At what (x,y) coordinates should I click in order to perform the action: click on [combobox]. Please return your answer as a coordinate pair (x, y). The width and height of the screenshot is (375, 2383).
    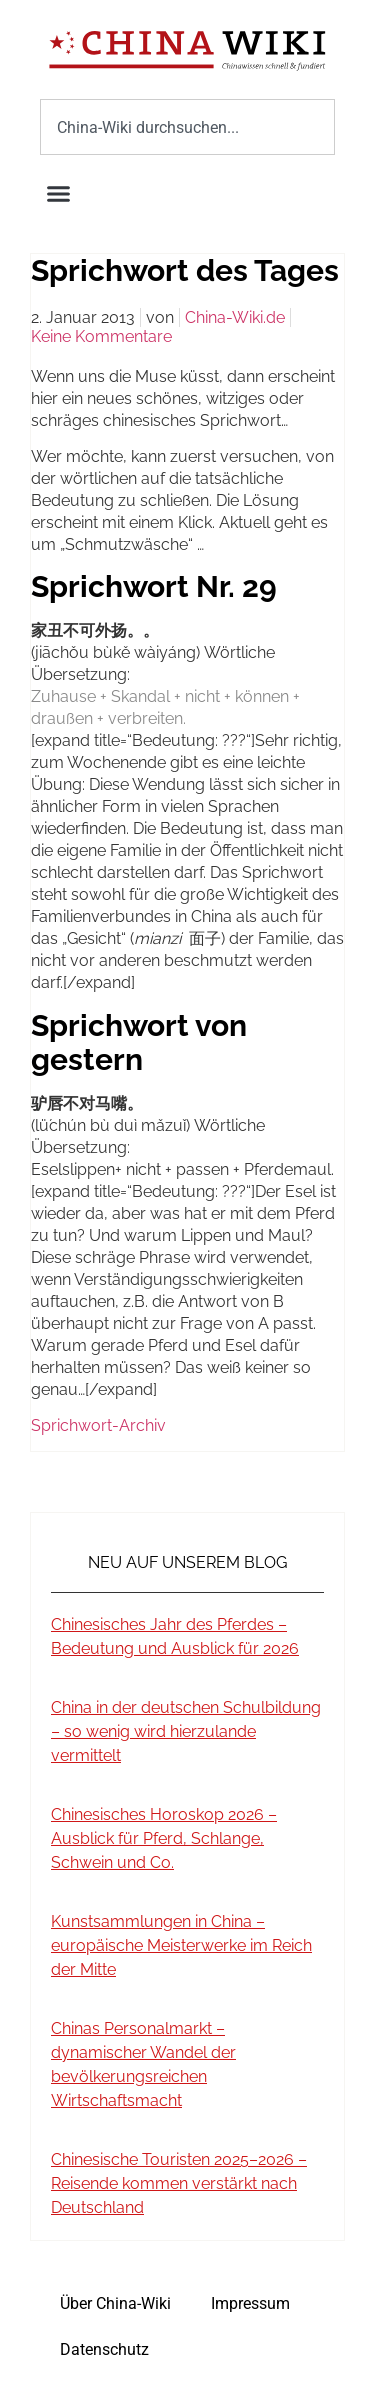
    Looking at the image, I should click on (187, 127).